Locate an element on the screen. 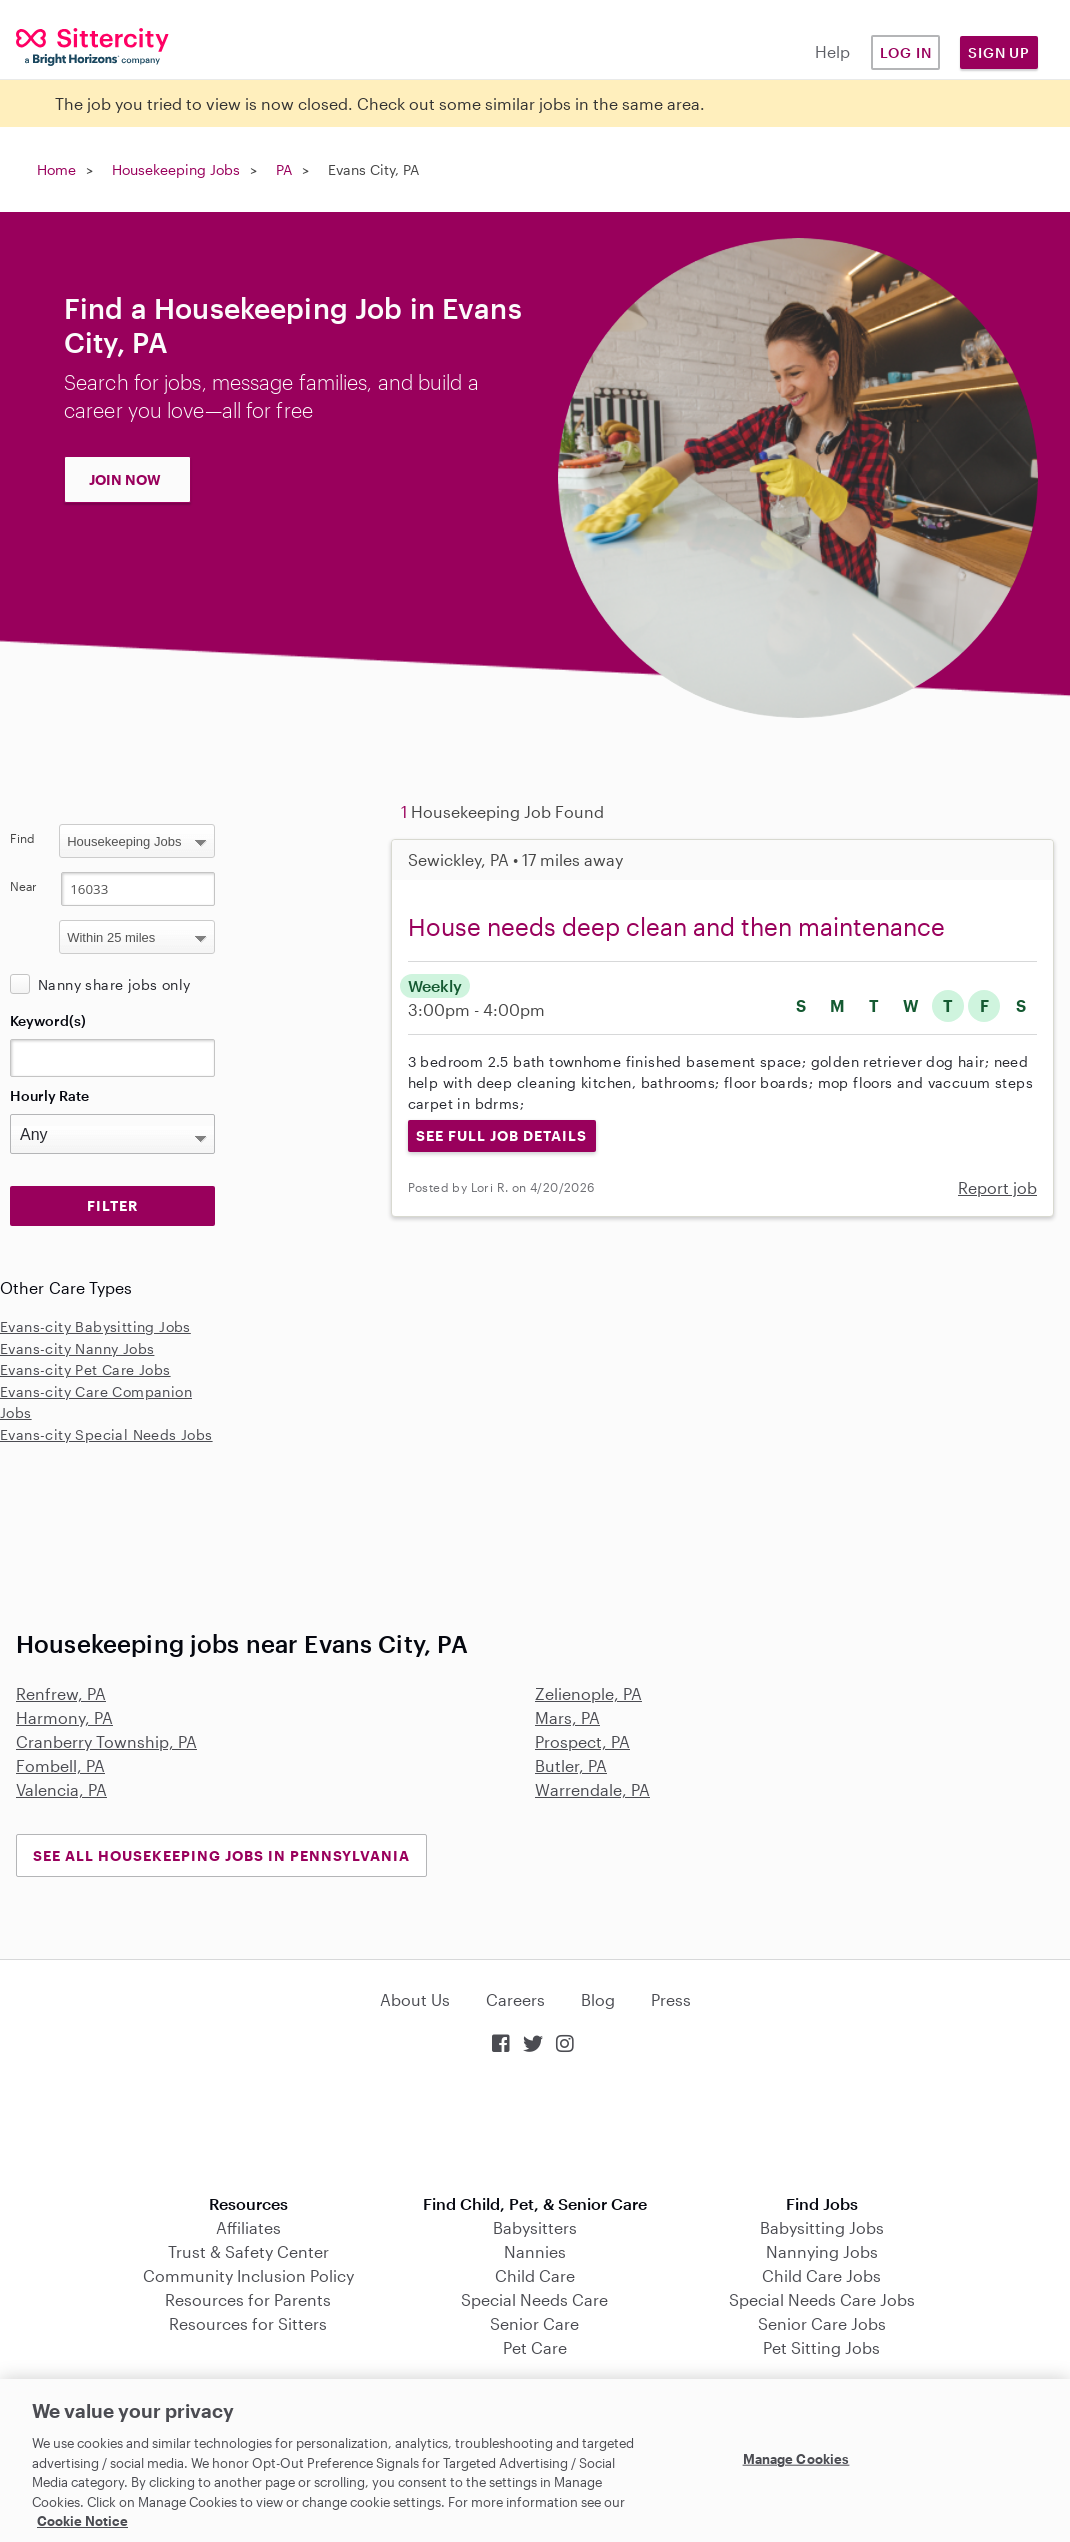 The height and width of the screenshot is (2542, 1070). Affiliates is located at coordinates (248, 2227).